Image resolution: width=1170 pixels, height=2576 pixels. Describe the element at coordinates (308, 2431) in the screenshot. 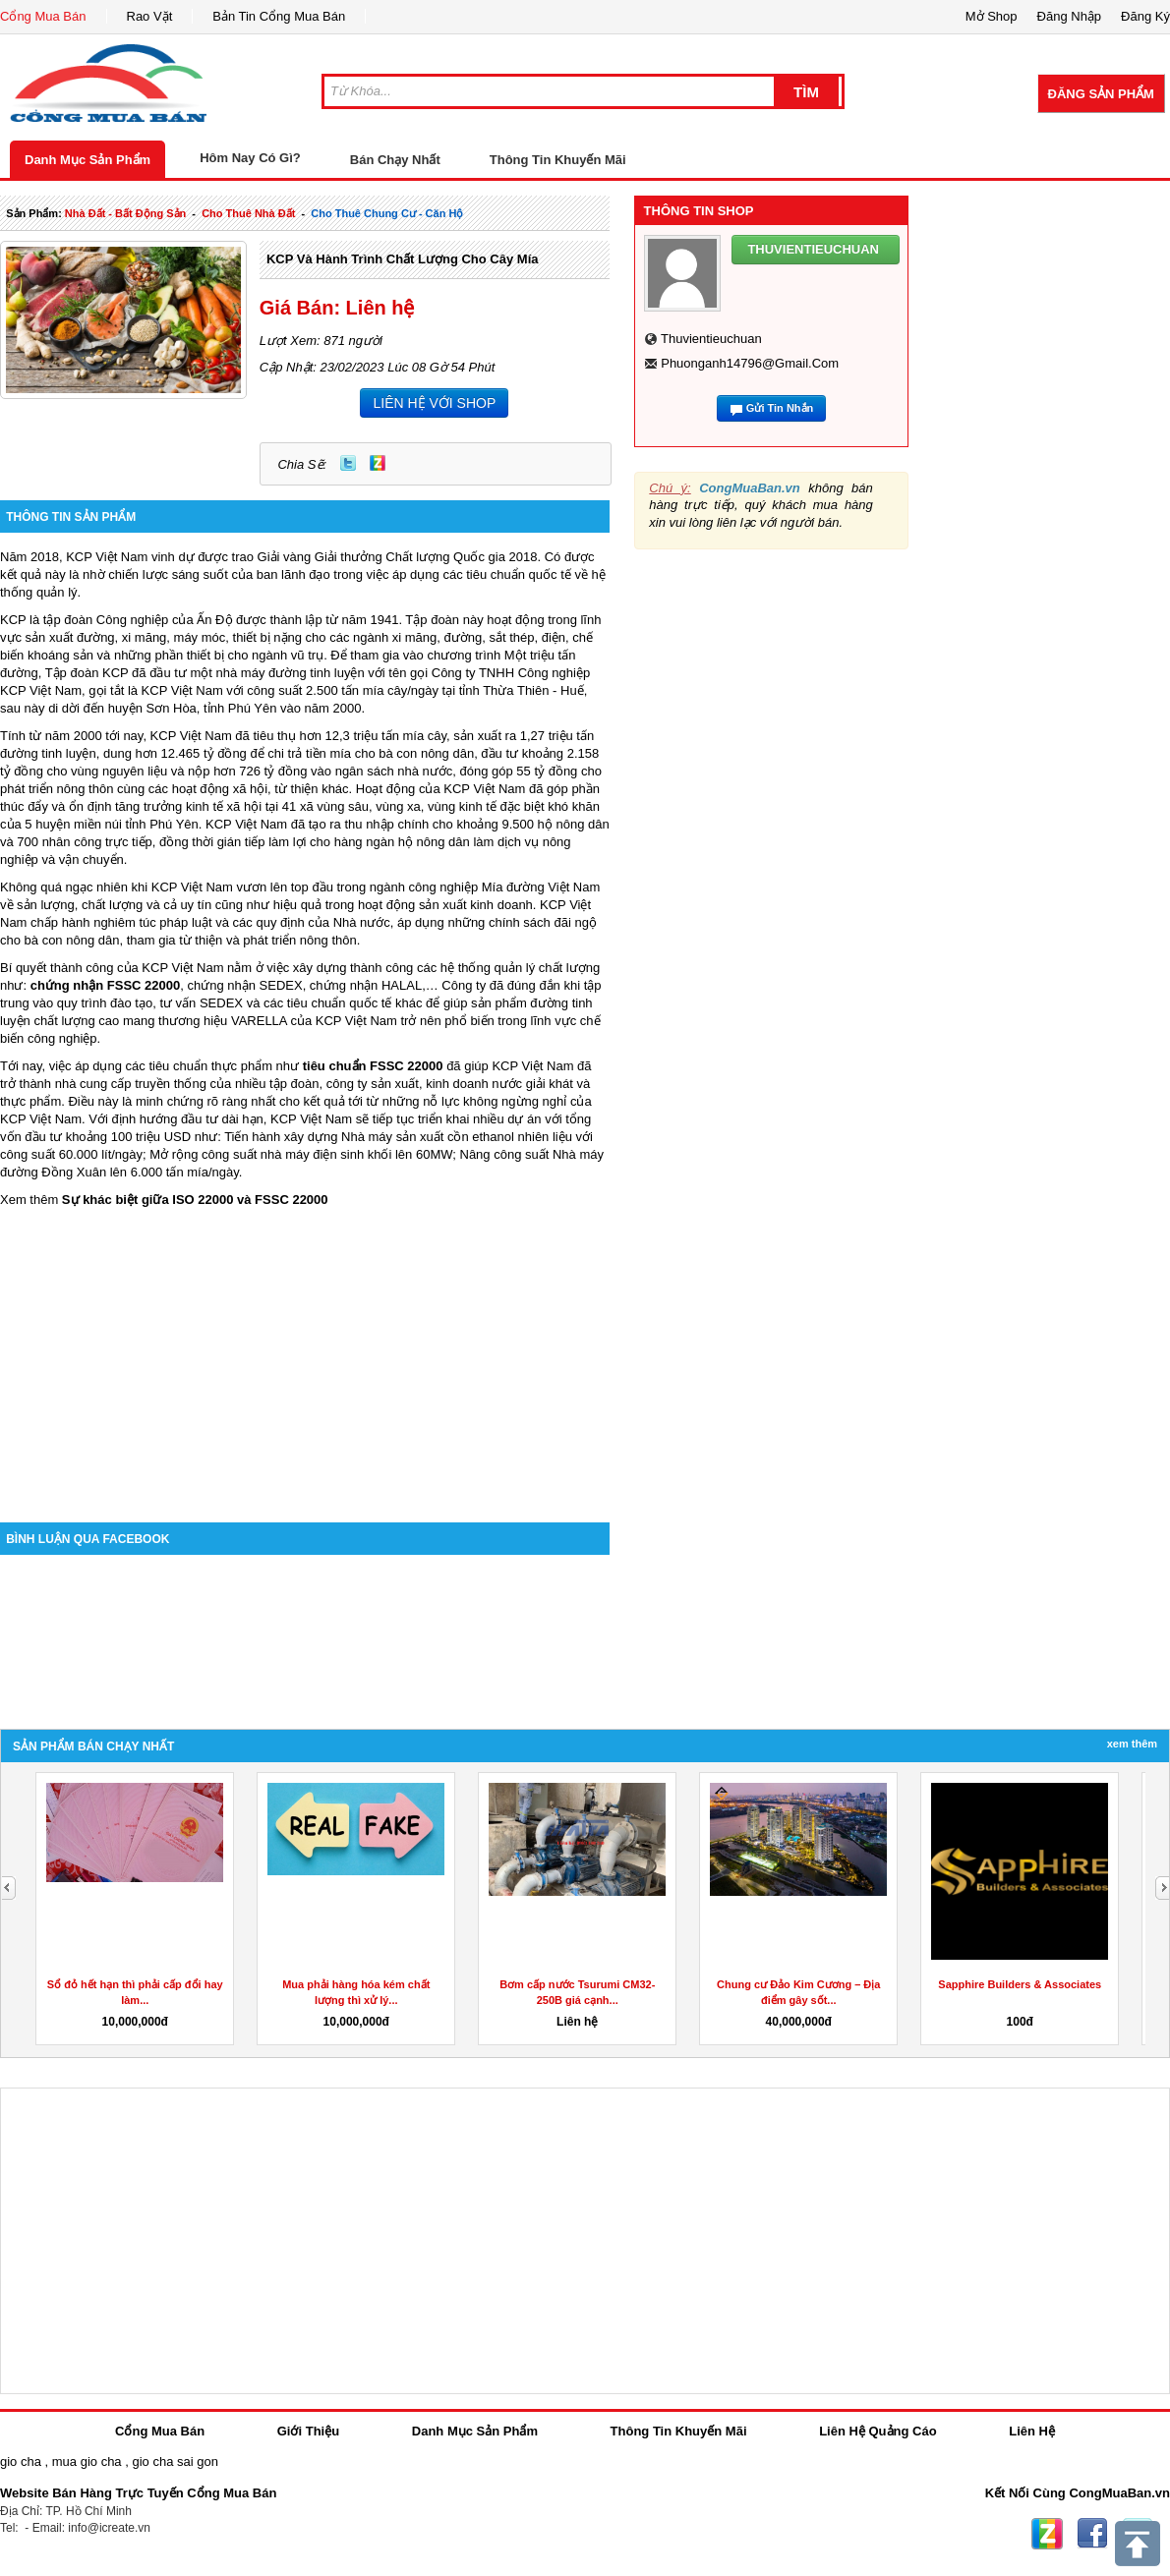

I see `Giới Thiệu` at that location.